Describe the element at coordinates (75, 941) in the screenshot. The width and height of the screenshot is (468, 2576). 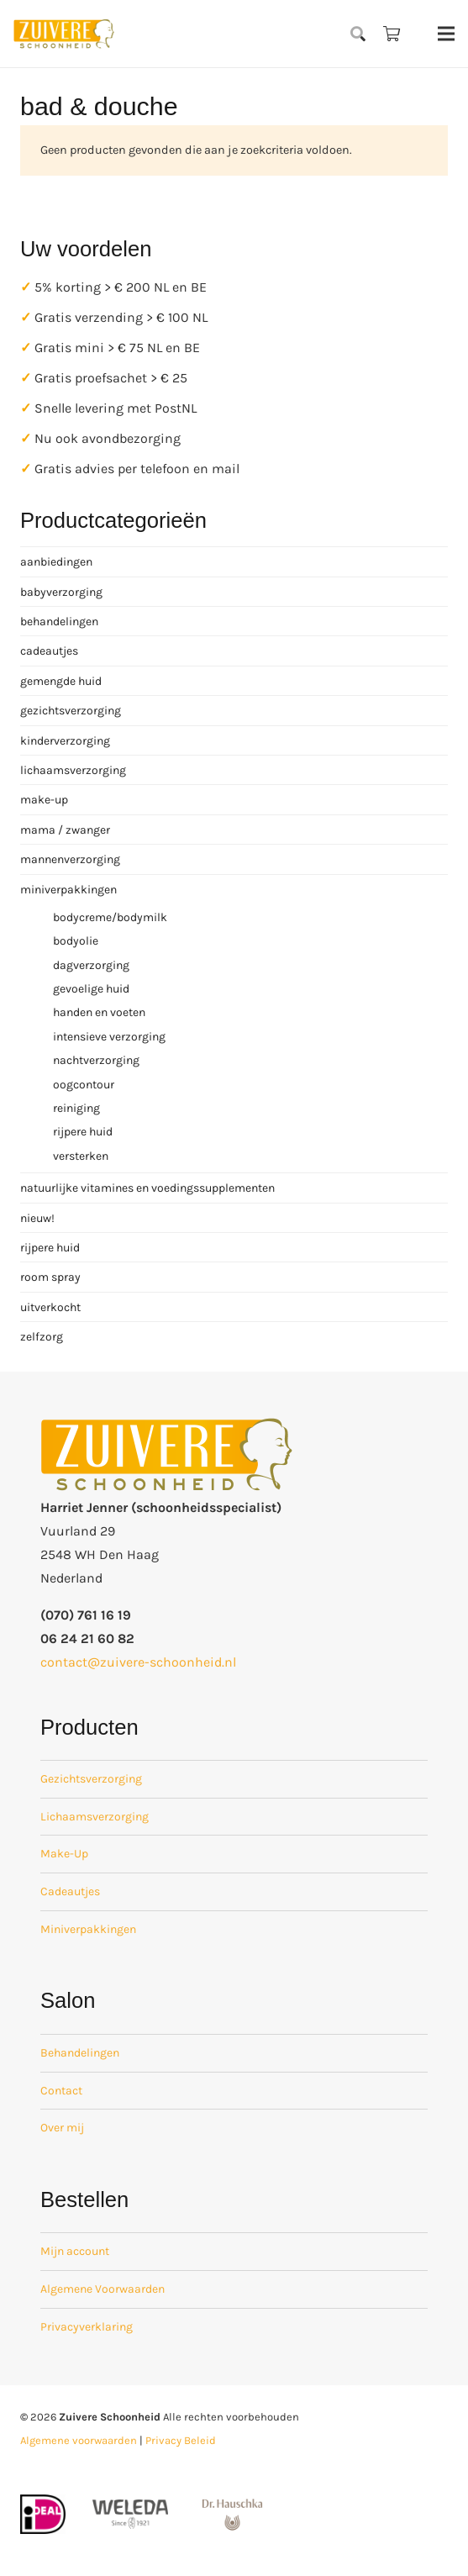
I see `bodyolie` at that location.